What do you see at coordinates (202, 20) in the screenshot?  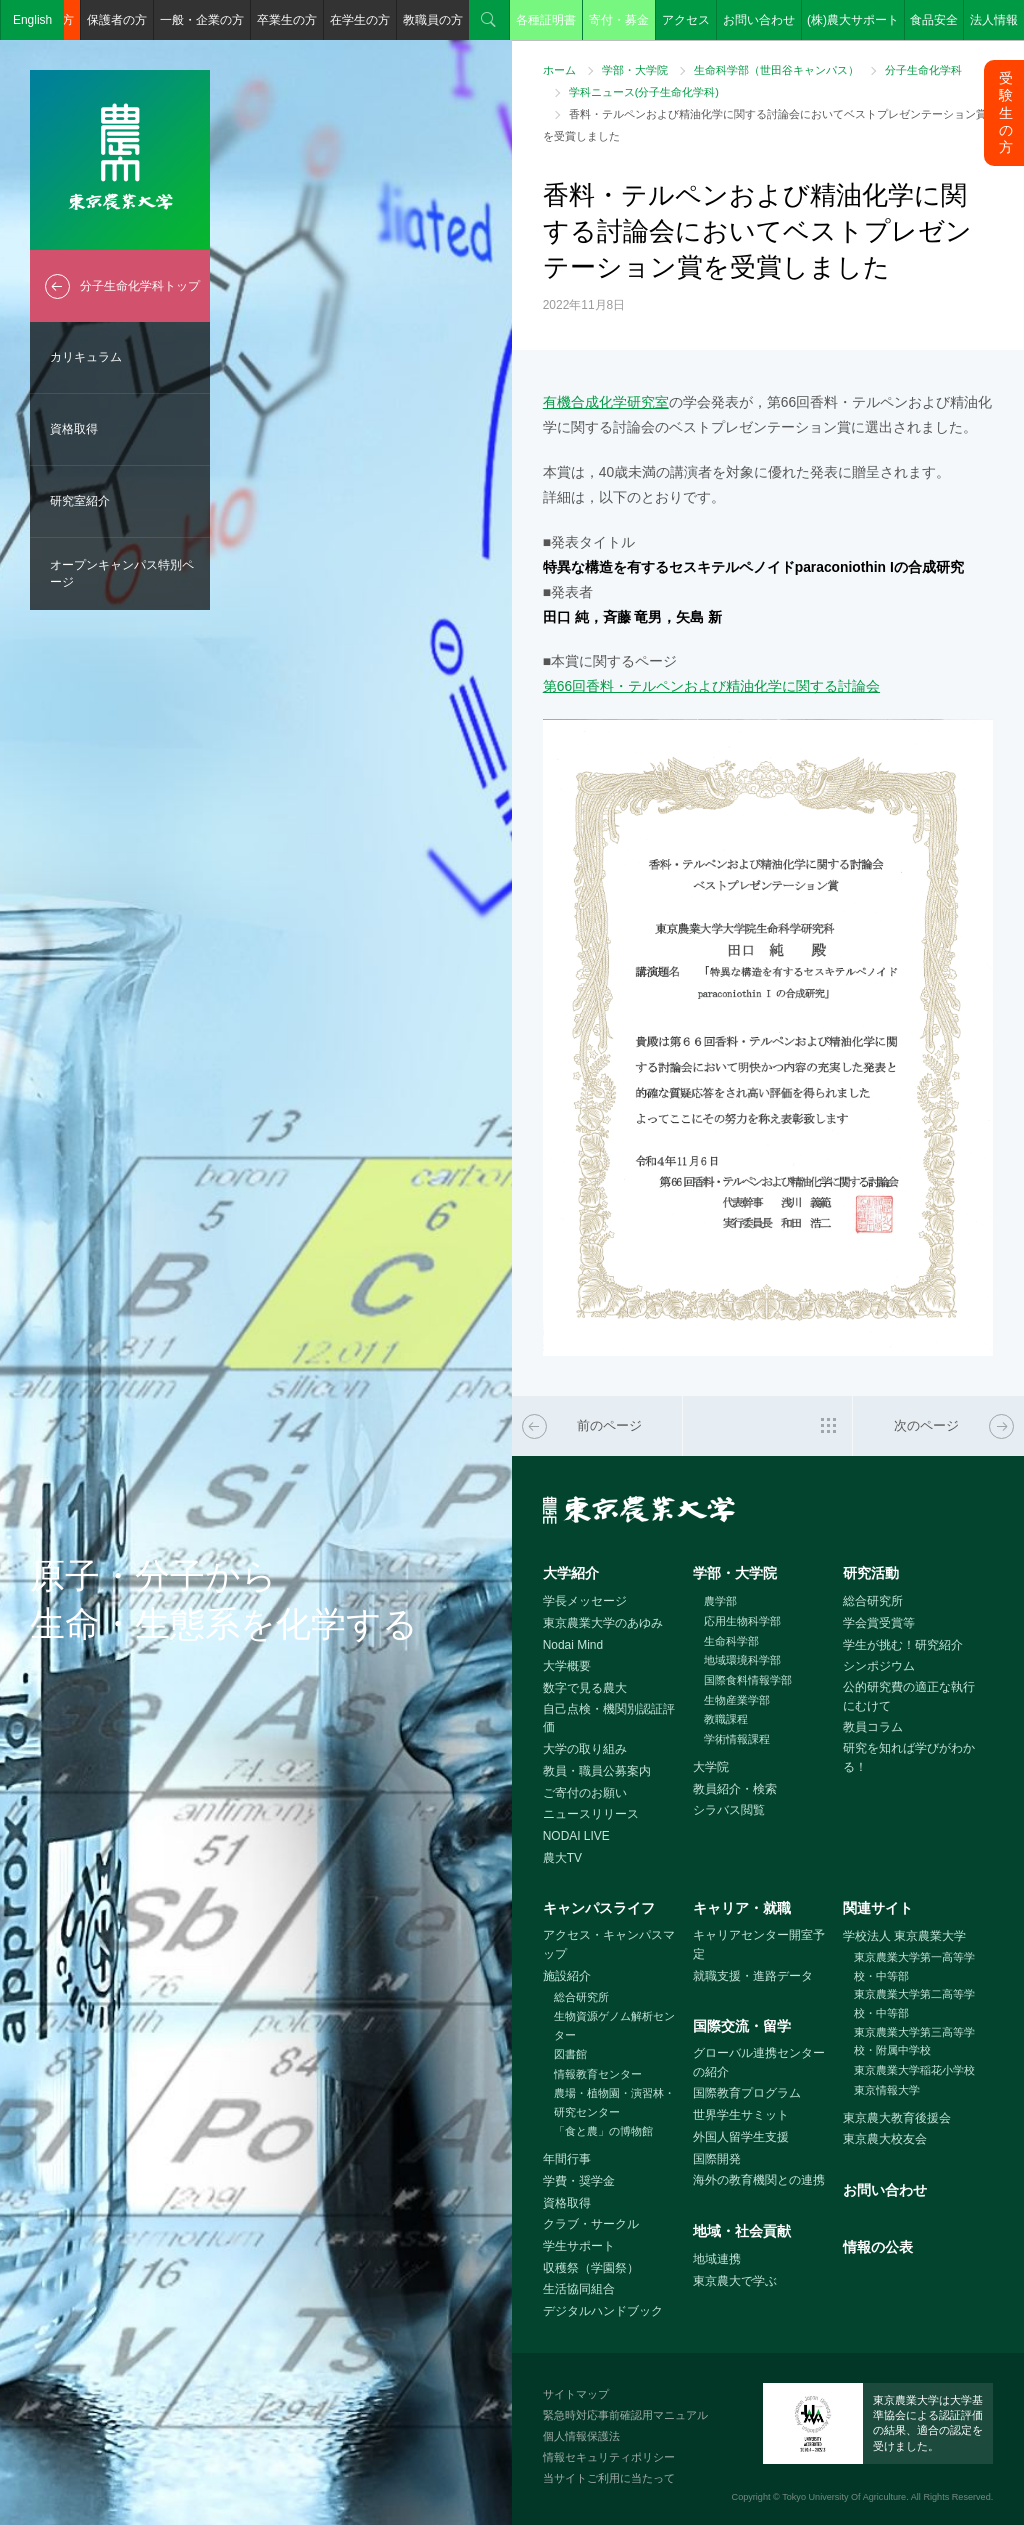 I see `一般・企業の方` at bounding box center [202, 20].